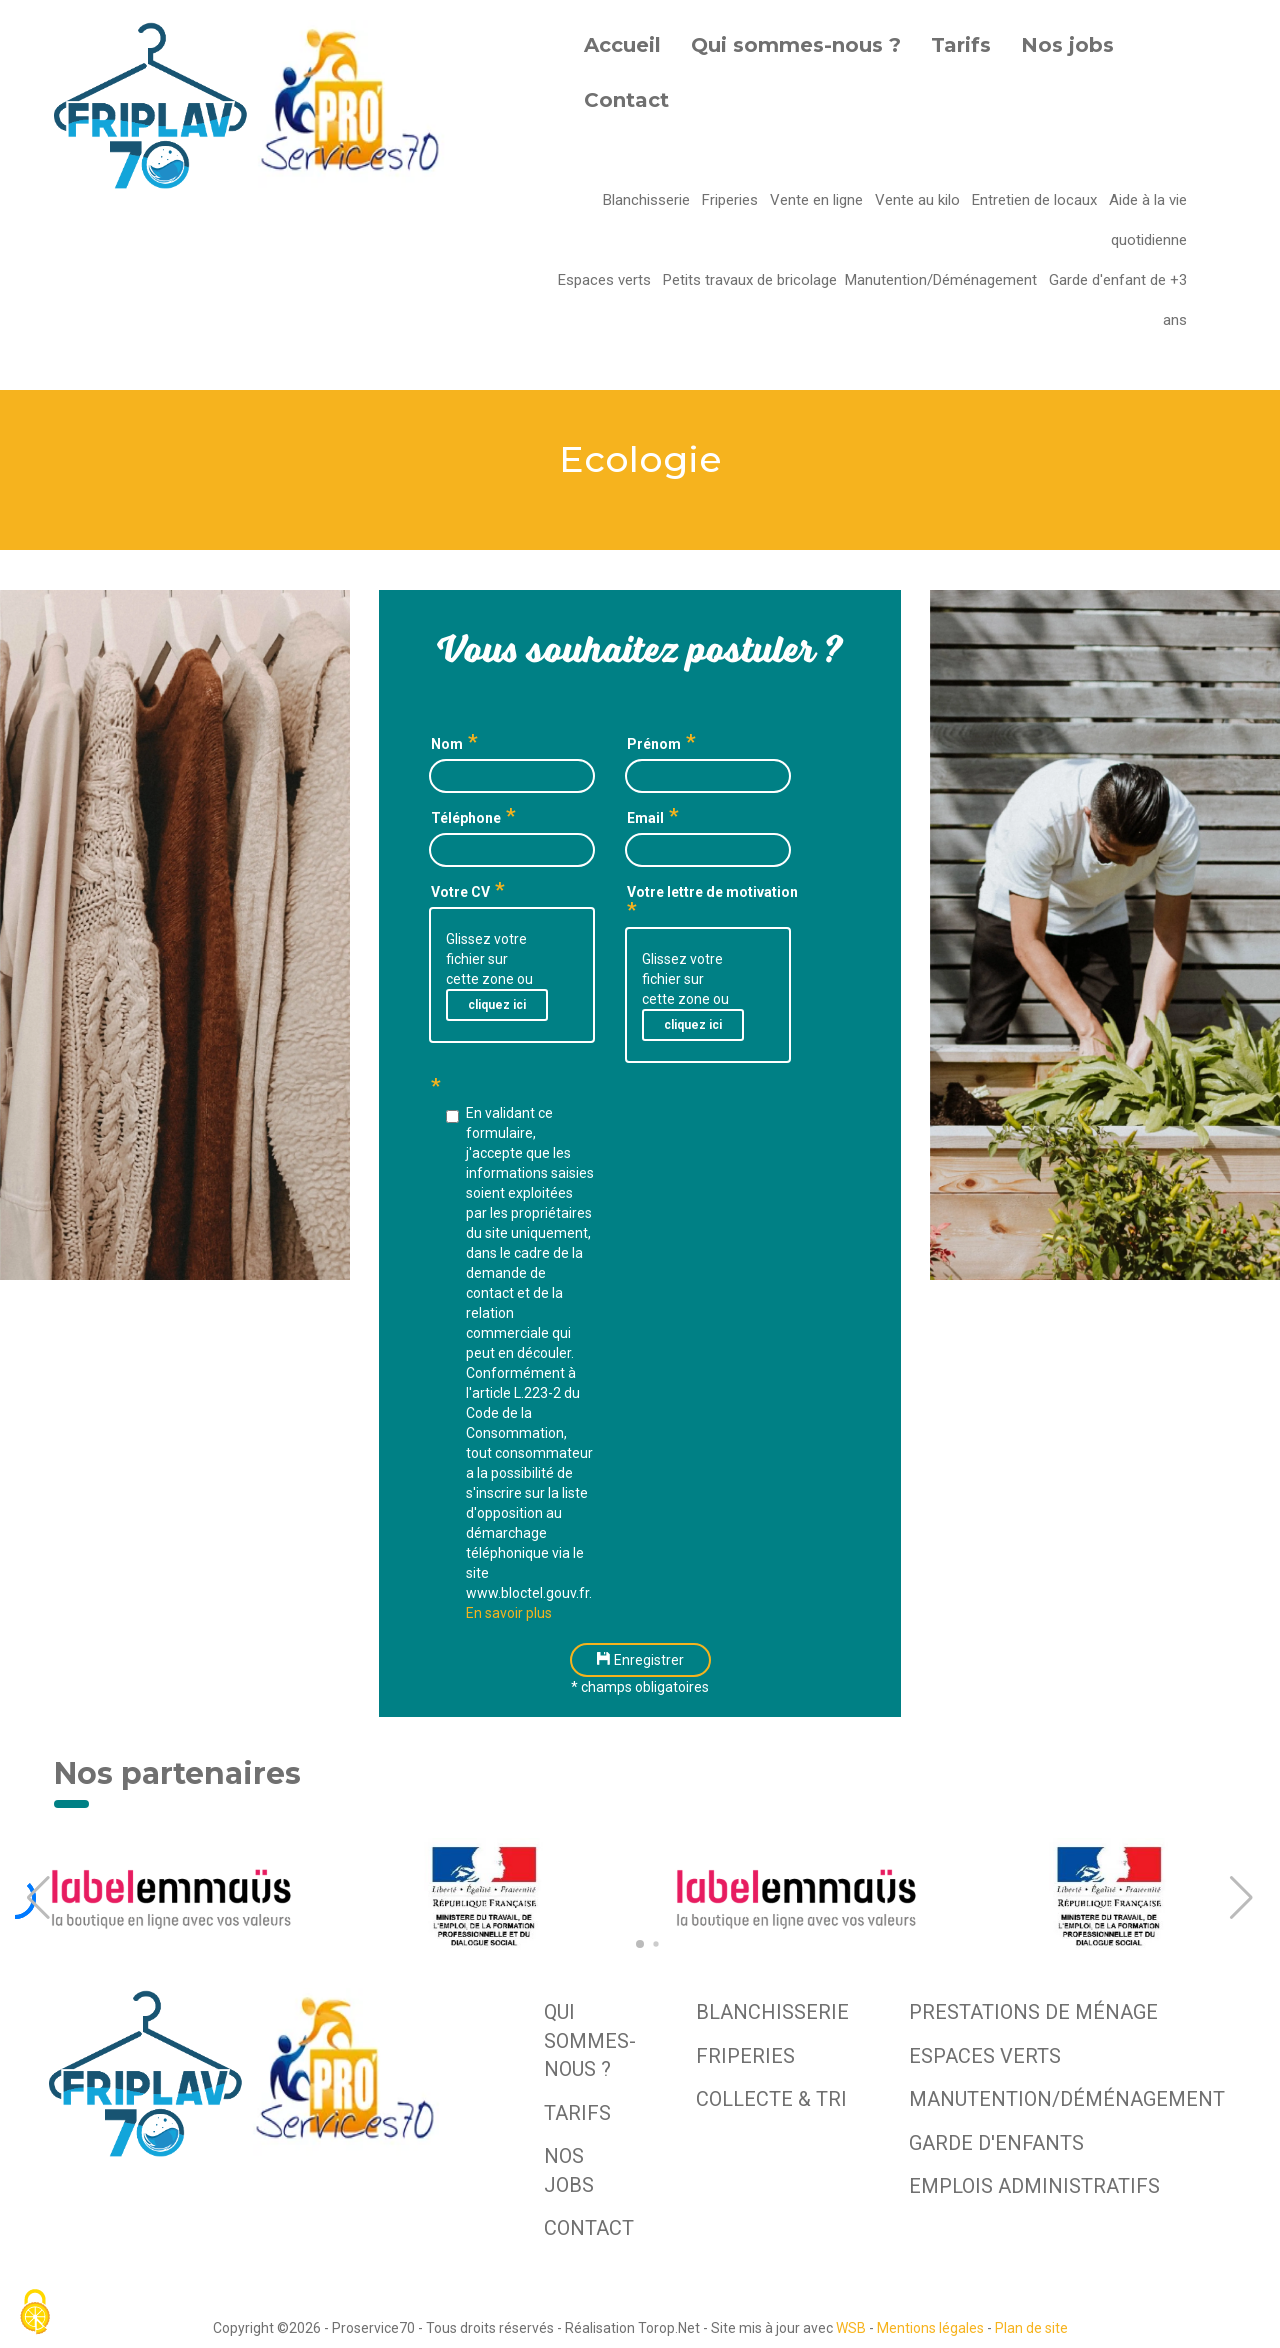 The height and width of the screenshot is (2348, 1280). I want to click on [button], so click(38, 1898).